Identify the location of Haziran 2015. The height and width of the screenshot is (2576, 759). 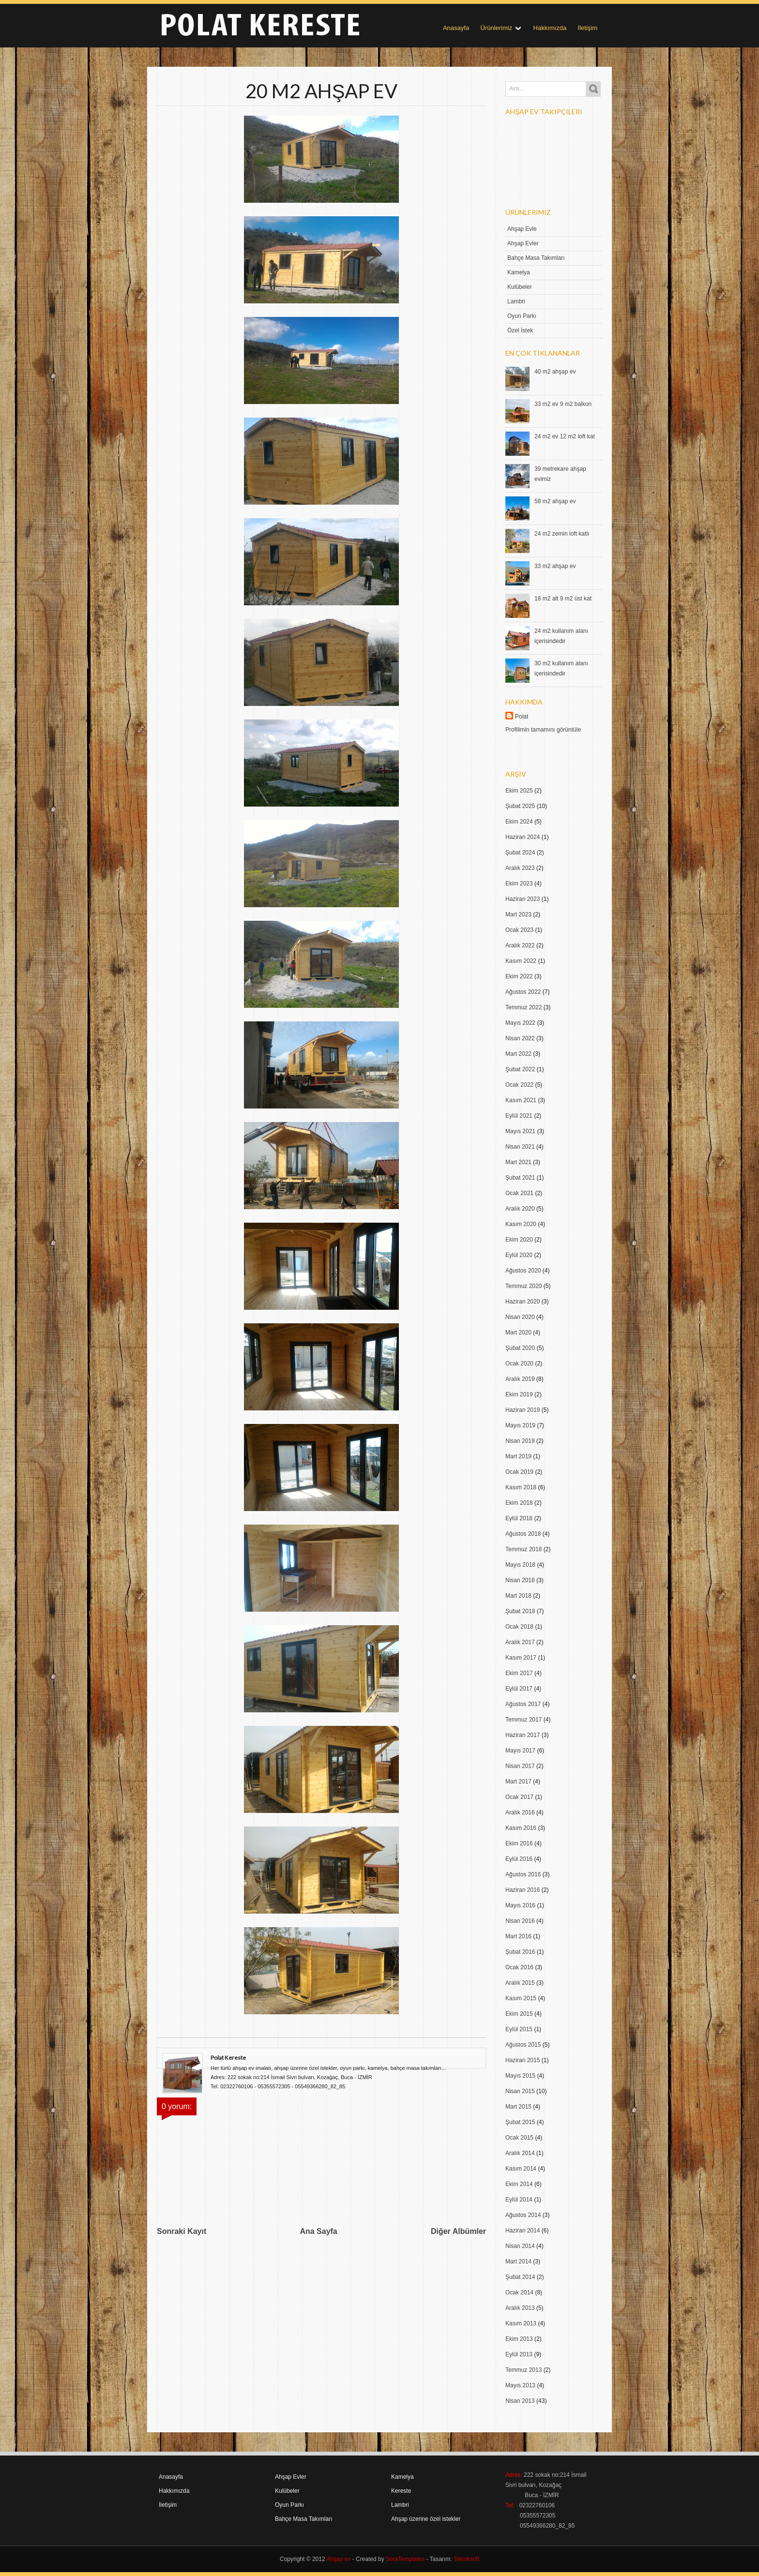
(522, 2060).